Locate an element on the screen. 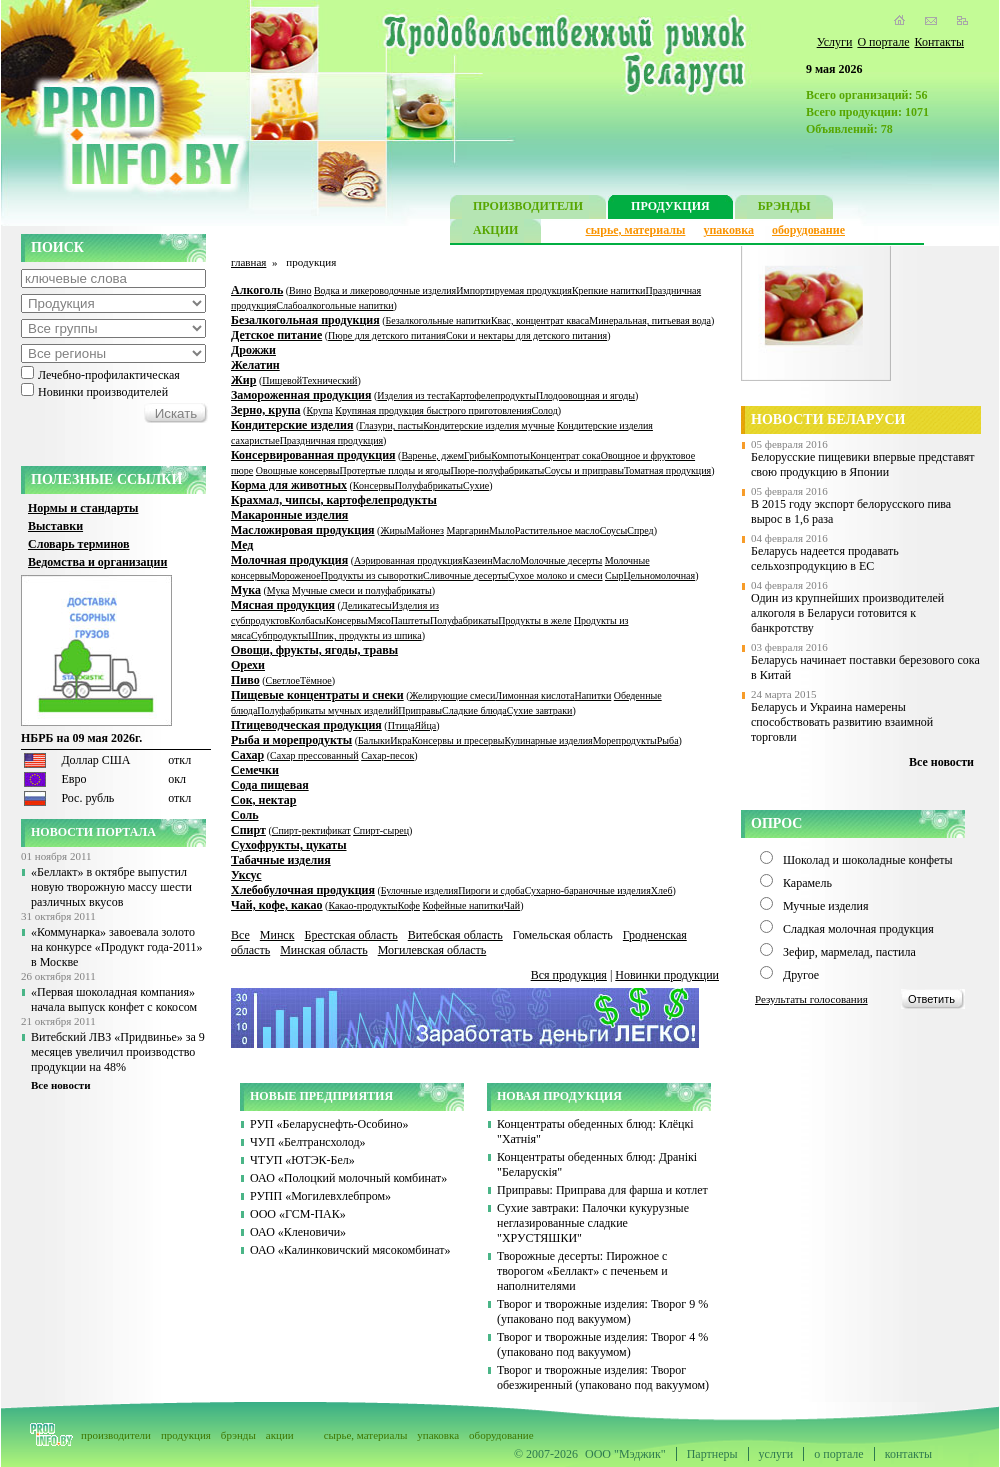 This screenshot has width=1000, height=1467. Технический is located at coordinates (329, 380).